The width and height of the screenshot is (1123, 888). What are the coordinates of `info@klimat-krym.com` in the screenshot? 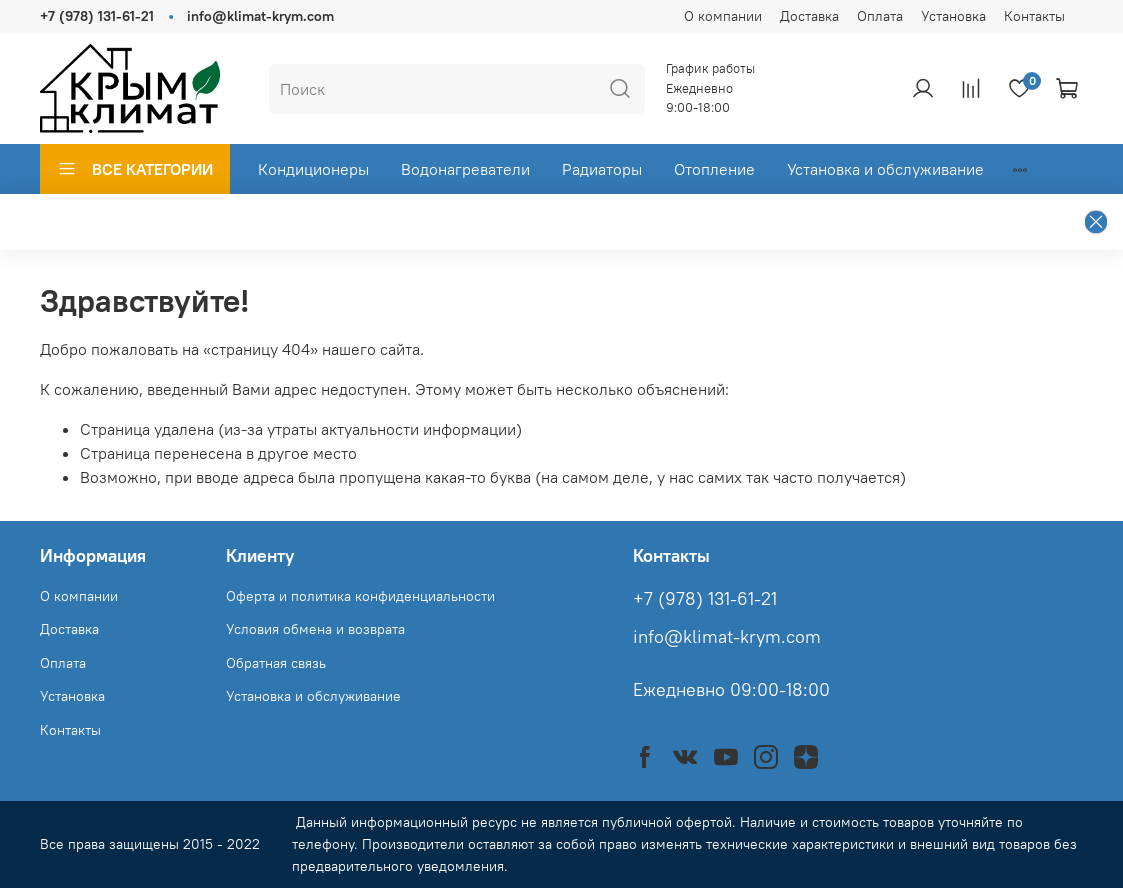 It's located at (260, 16).